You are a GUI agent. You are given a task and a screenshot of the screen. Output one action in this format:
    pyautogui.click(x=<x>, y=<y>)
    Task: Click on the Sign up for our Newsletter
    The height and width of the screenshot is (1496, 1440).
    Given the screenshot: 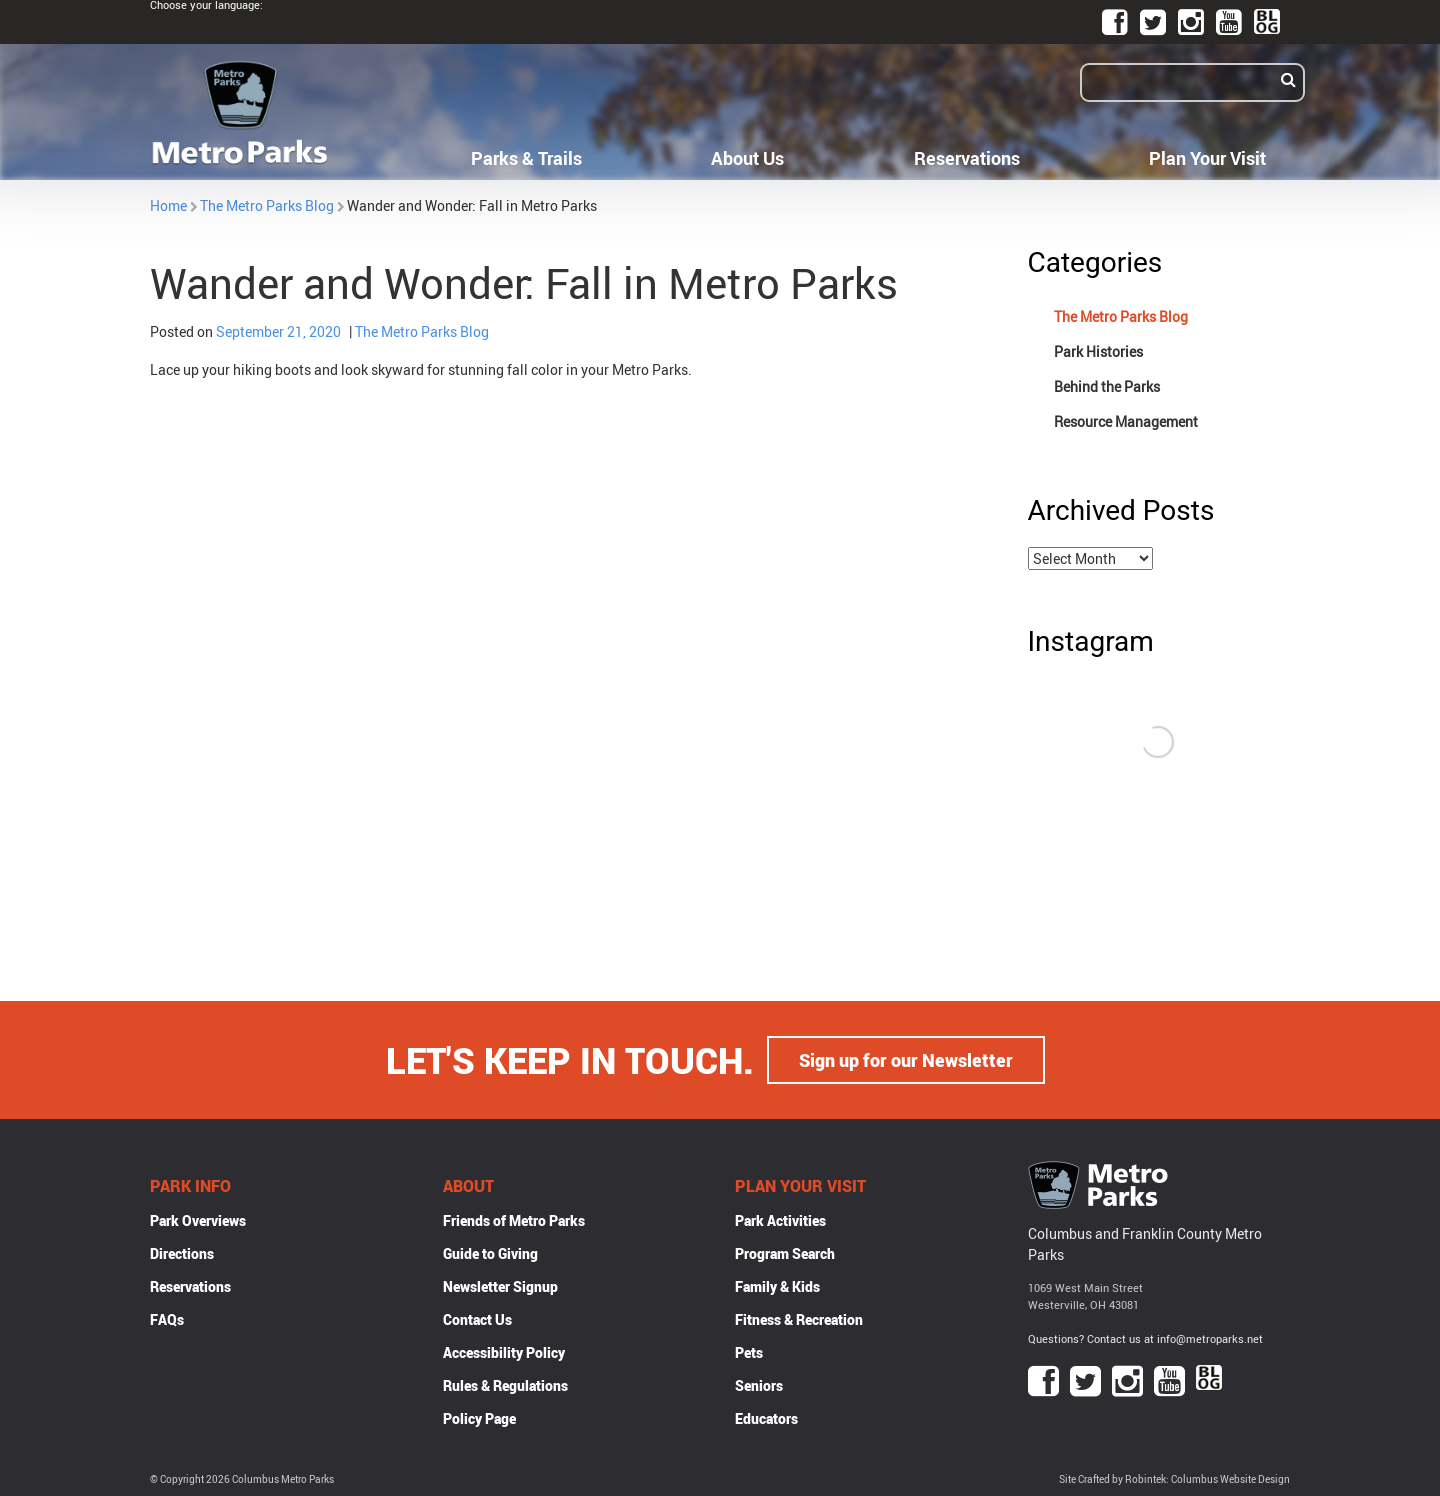 What is the action you would take?
    pyautogui.click(x=906, y=1060)
    